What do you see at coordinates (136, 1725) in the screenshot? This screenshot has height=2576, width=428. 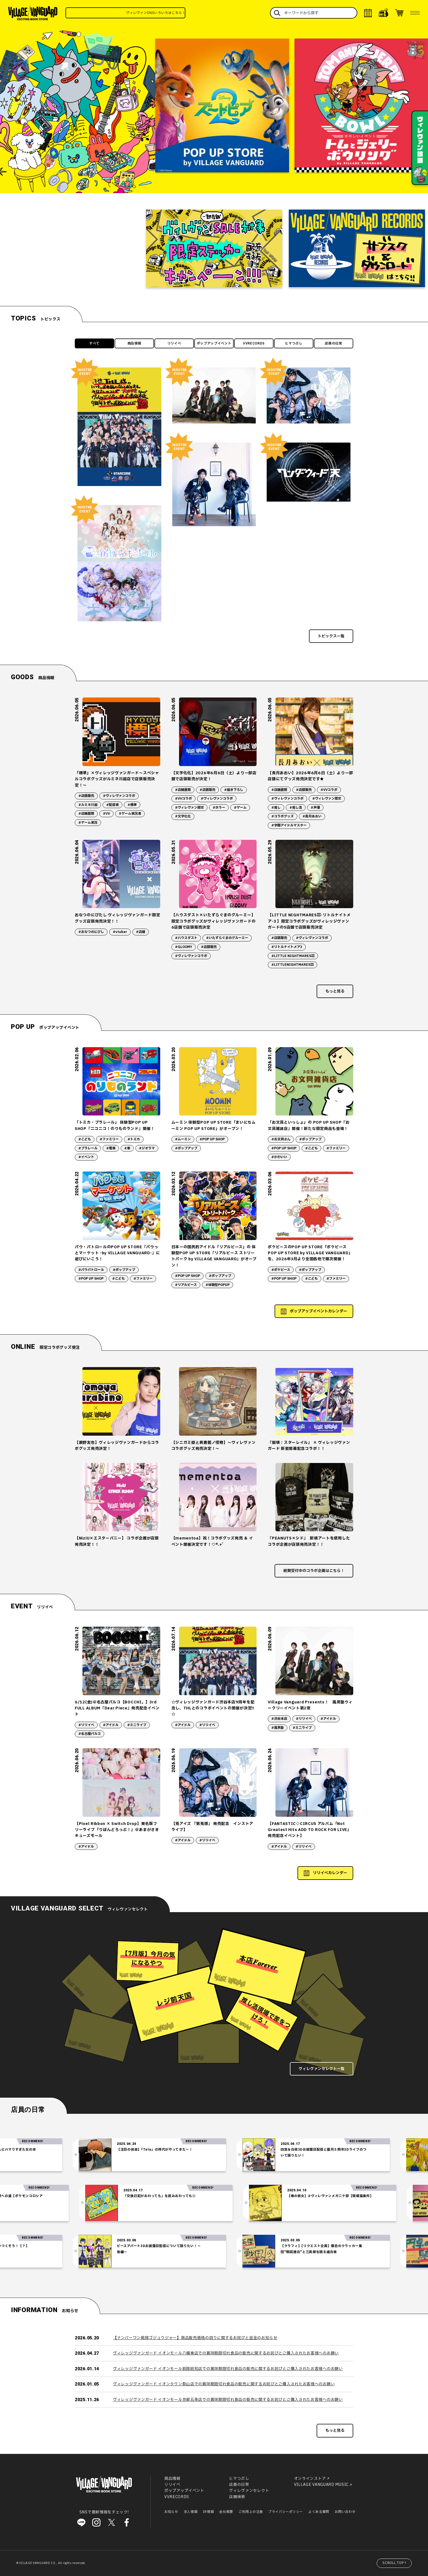 I see `#ミニライブ` at bounding box center [136, 1725].